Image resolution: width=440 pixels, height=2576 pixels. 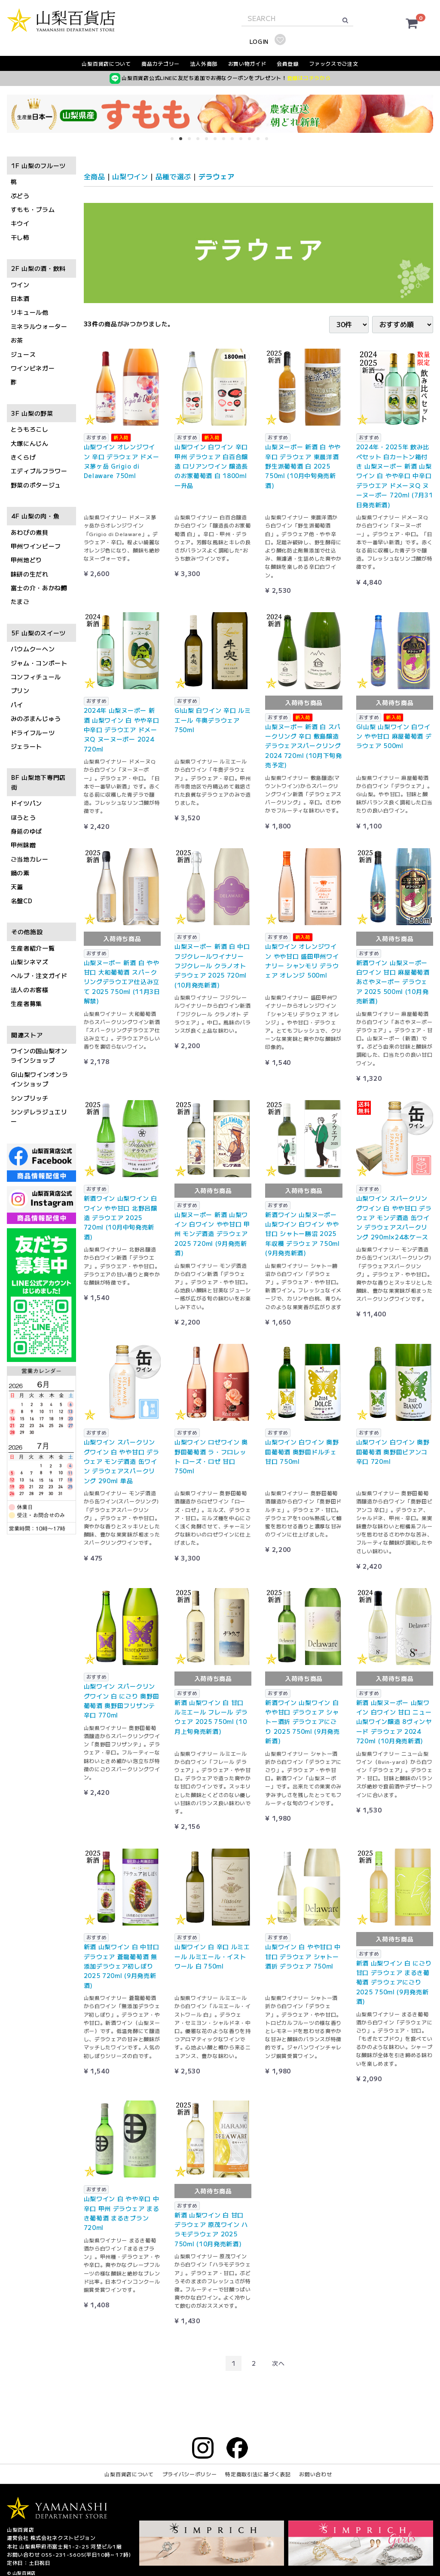 What do you see at coordinates (261, 141) in the screenshot?
I see `11` at bounding box center [261, 141].